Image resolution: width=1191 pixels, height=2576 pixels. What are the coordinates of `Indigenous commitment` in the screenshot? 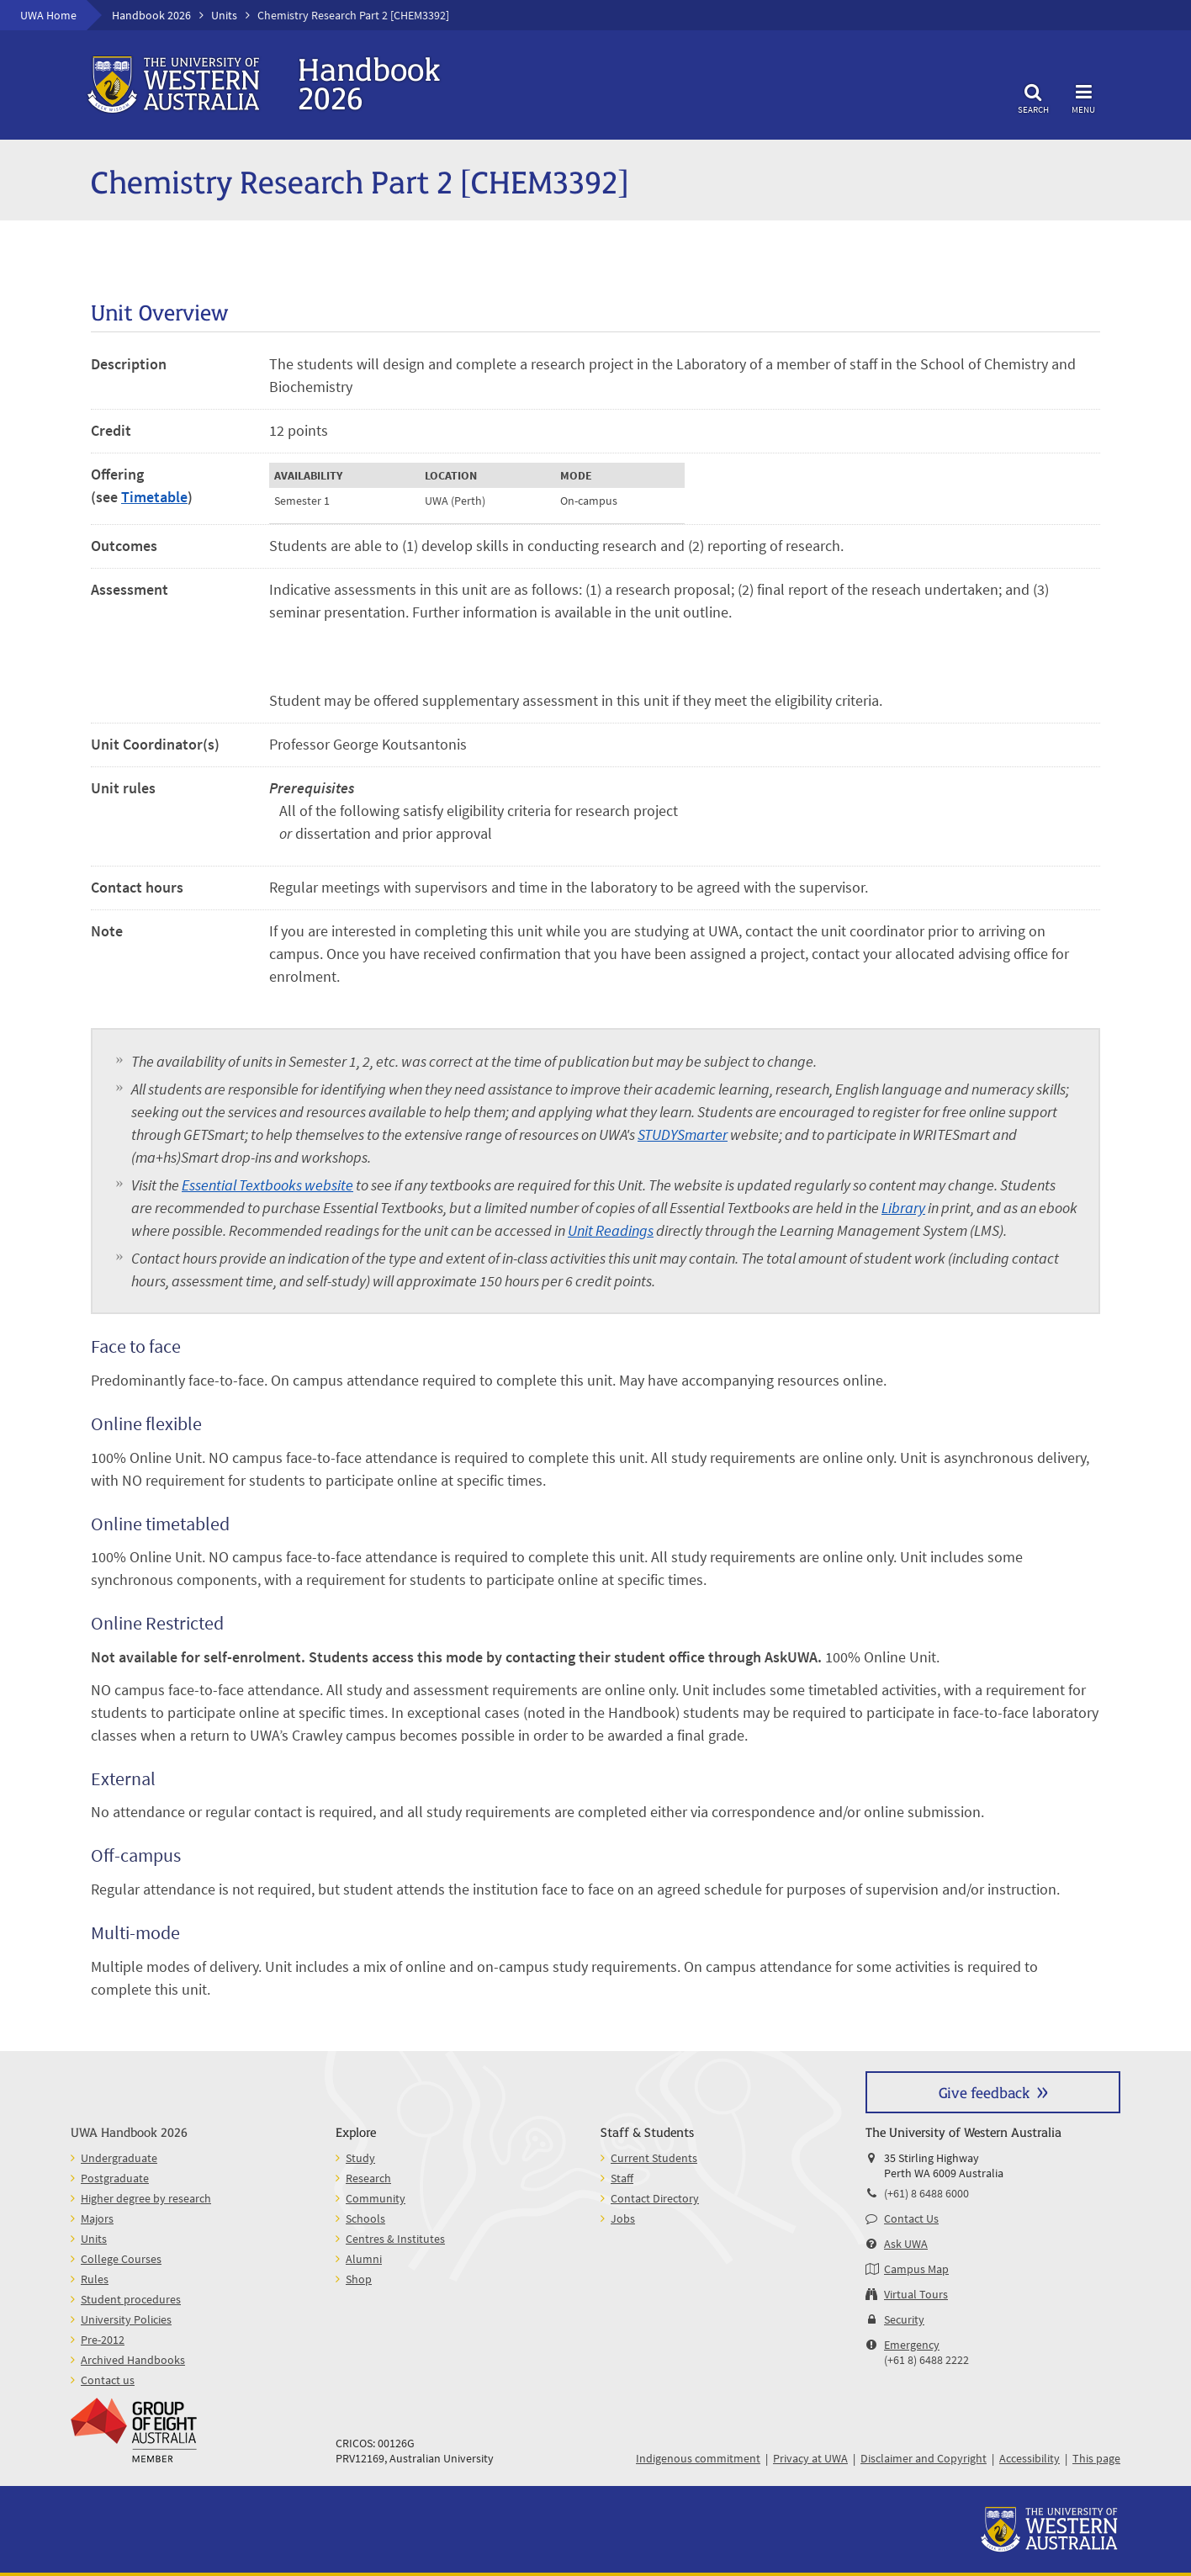 It's located at (698, 2458).